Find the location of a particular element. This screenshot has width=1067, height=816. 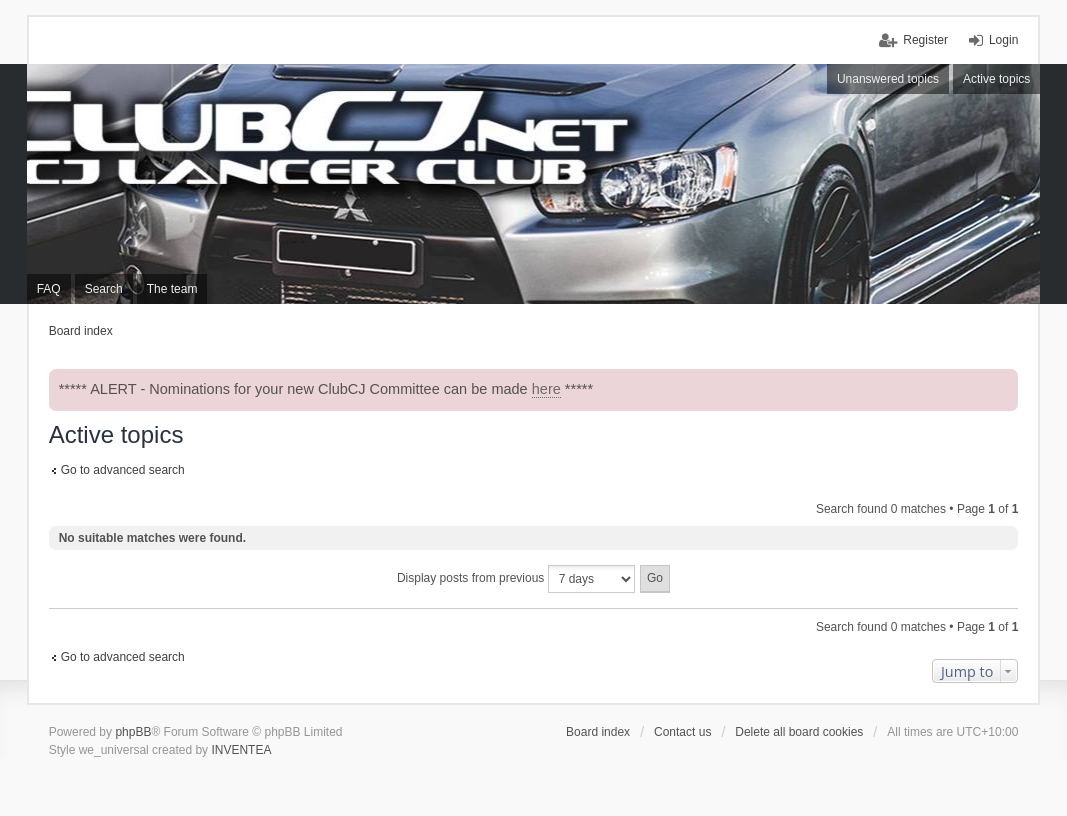

Contact us [menuitem] is located at coordinates (682, 732).